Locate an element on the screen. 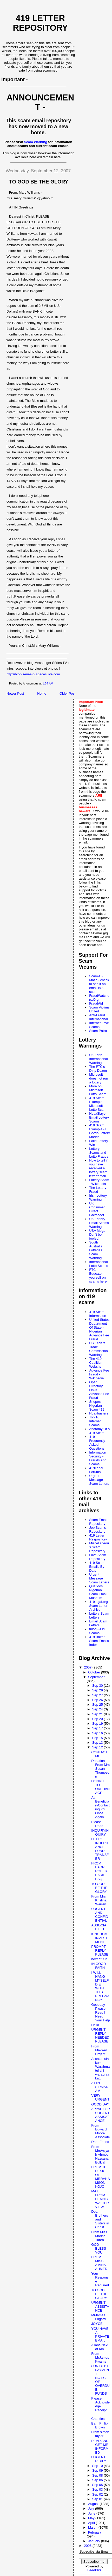 The image size is (112, 2576). FeedBlitz is located at coordinates (94, 2570).